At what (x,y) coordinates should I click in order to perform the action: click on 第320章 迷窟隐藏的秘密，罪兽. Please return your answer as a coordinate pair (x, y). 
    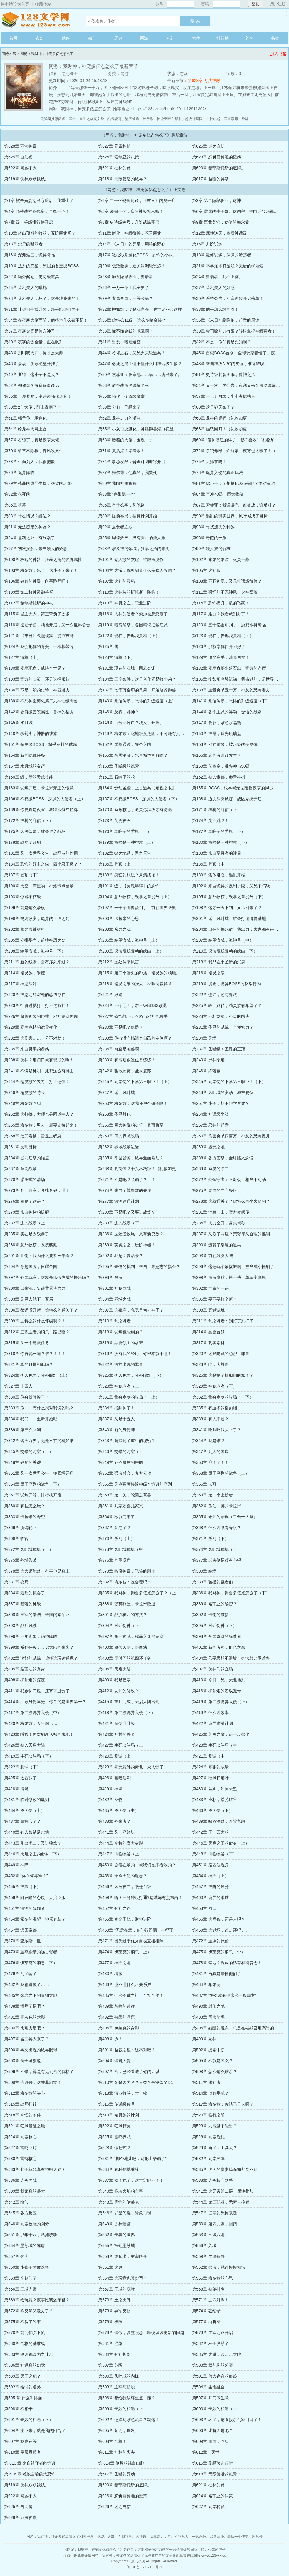
    Looking at the image, I should click on (220, 1353).